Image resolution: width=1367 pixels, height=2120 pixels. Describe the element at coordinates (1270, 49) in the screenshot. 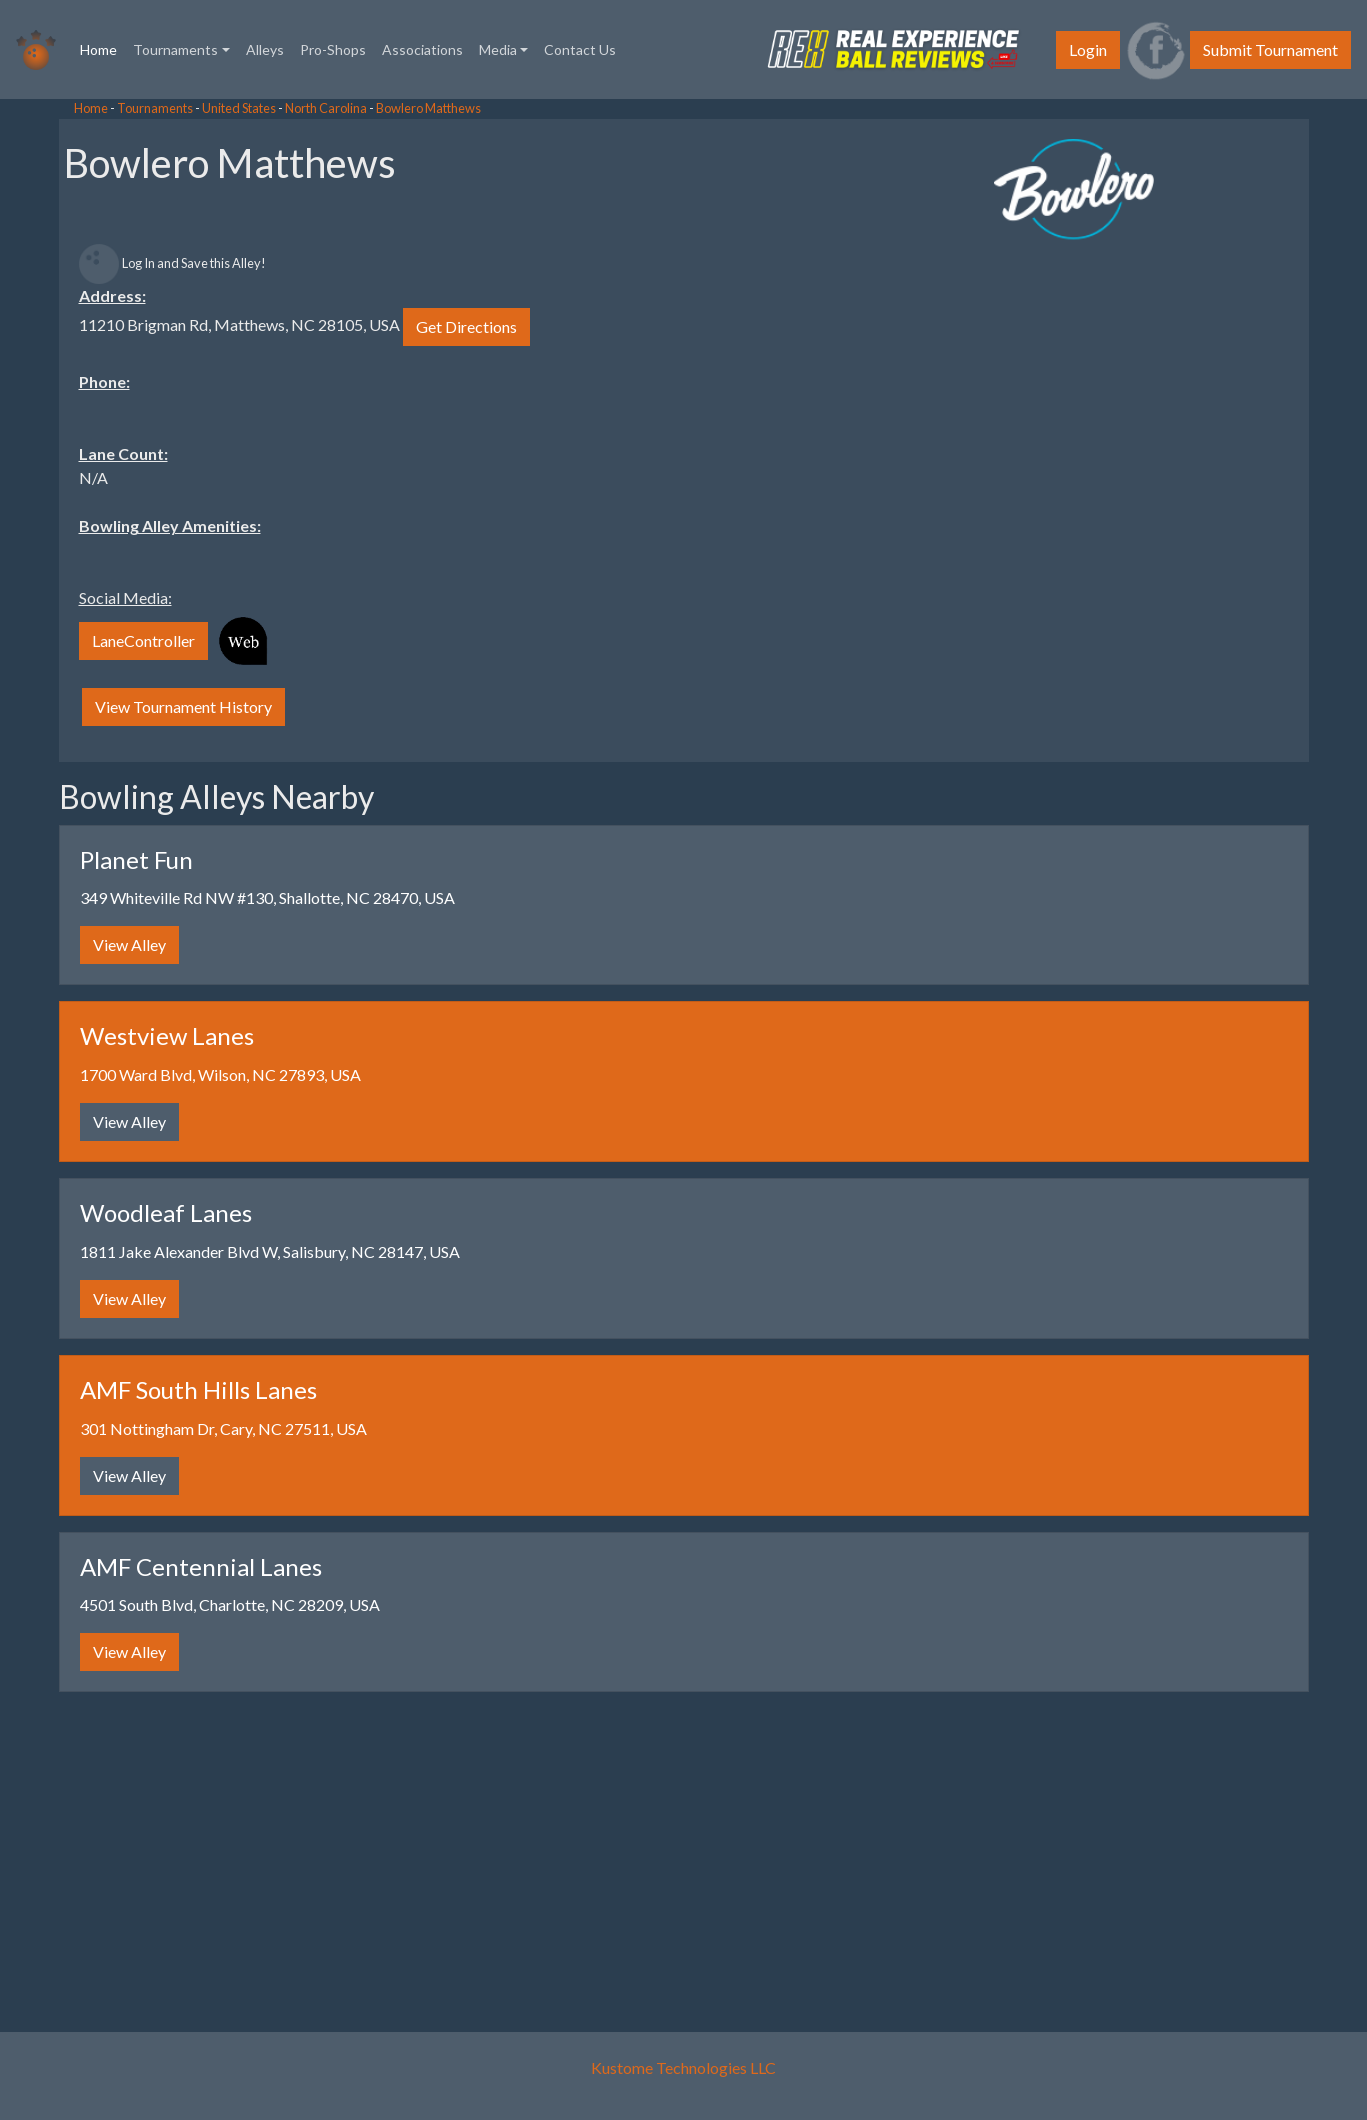

I see `Submit Tournament` at that location.